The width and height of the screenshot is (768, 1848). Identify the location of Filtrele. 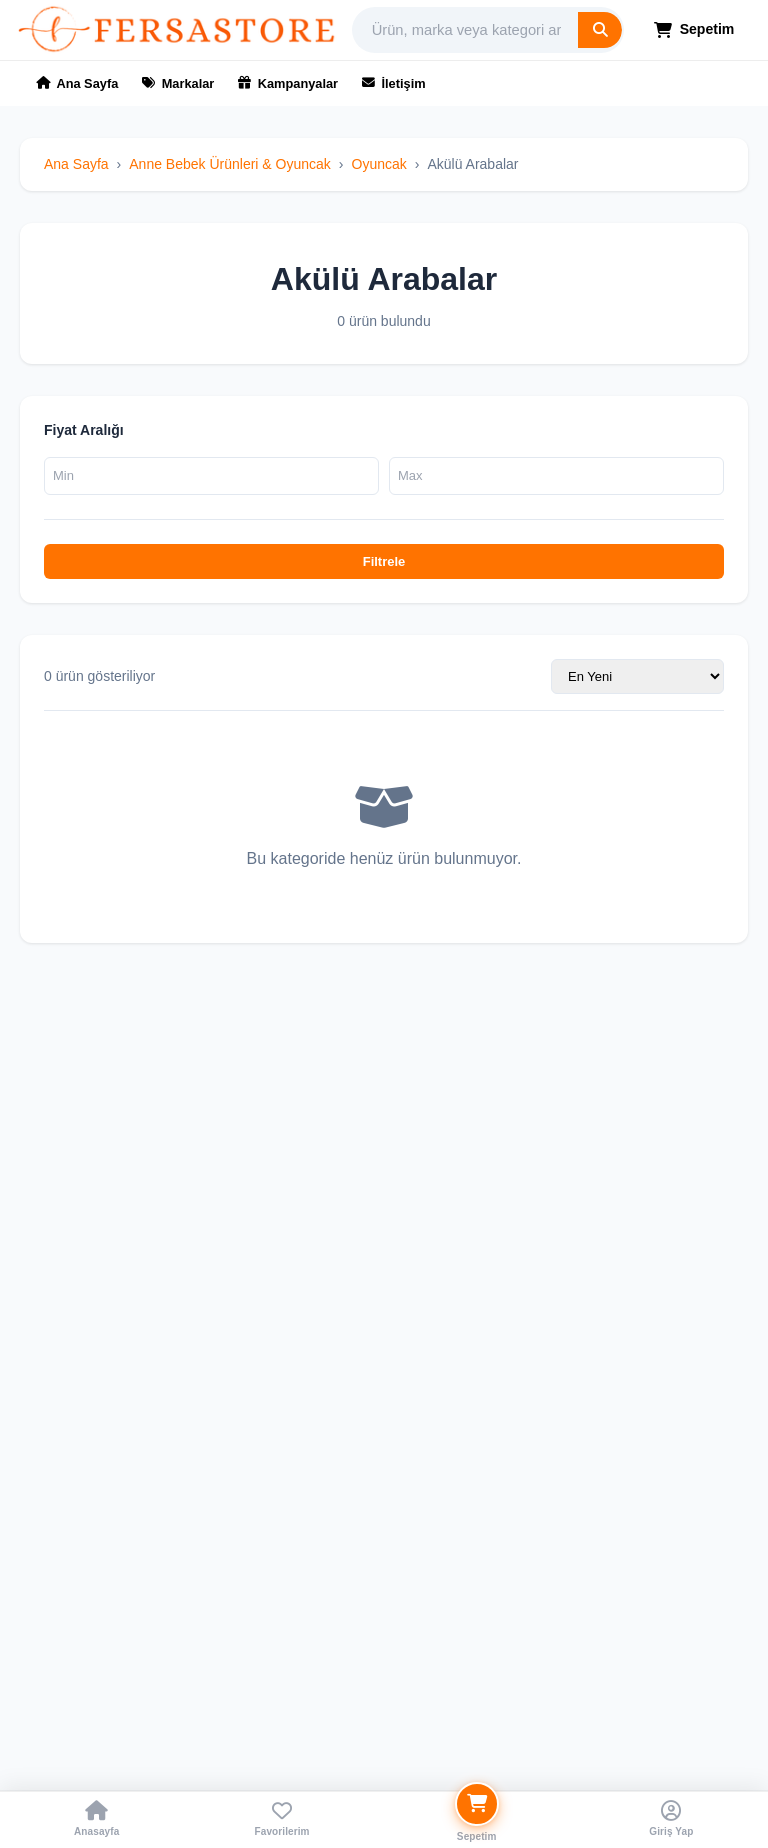
(384, 561).